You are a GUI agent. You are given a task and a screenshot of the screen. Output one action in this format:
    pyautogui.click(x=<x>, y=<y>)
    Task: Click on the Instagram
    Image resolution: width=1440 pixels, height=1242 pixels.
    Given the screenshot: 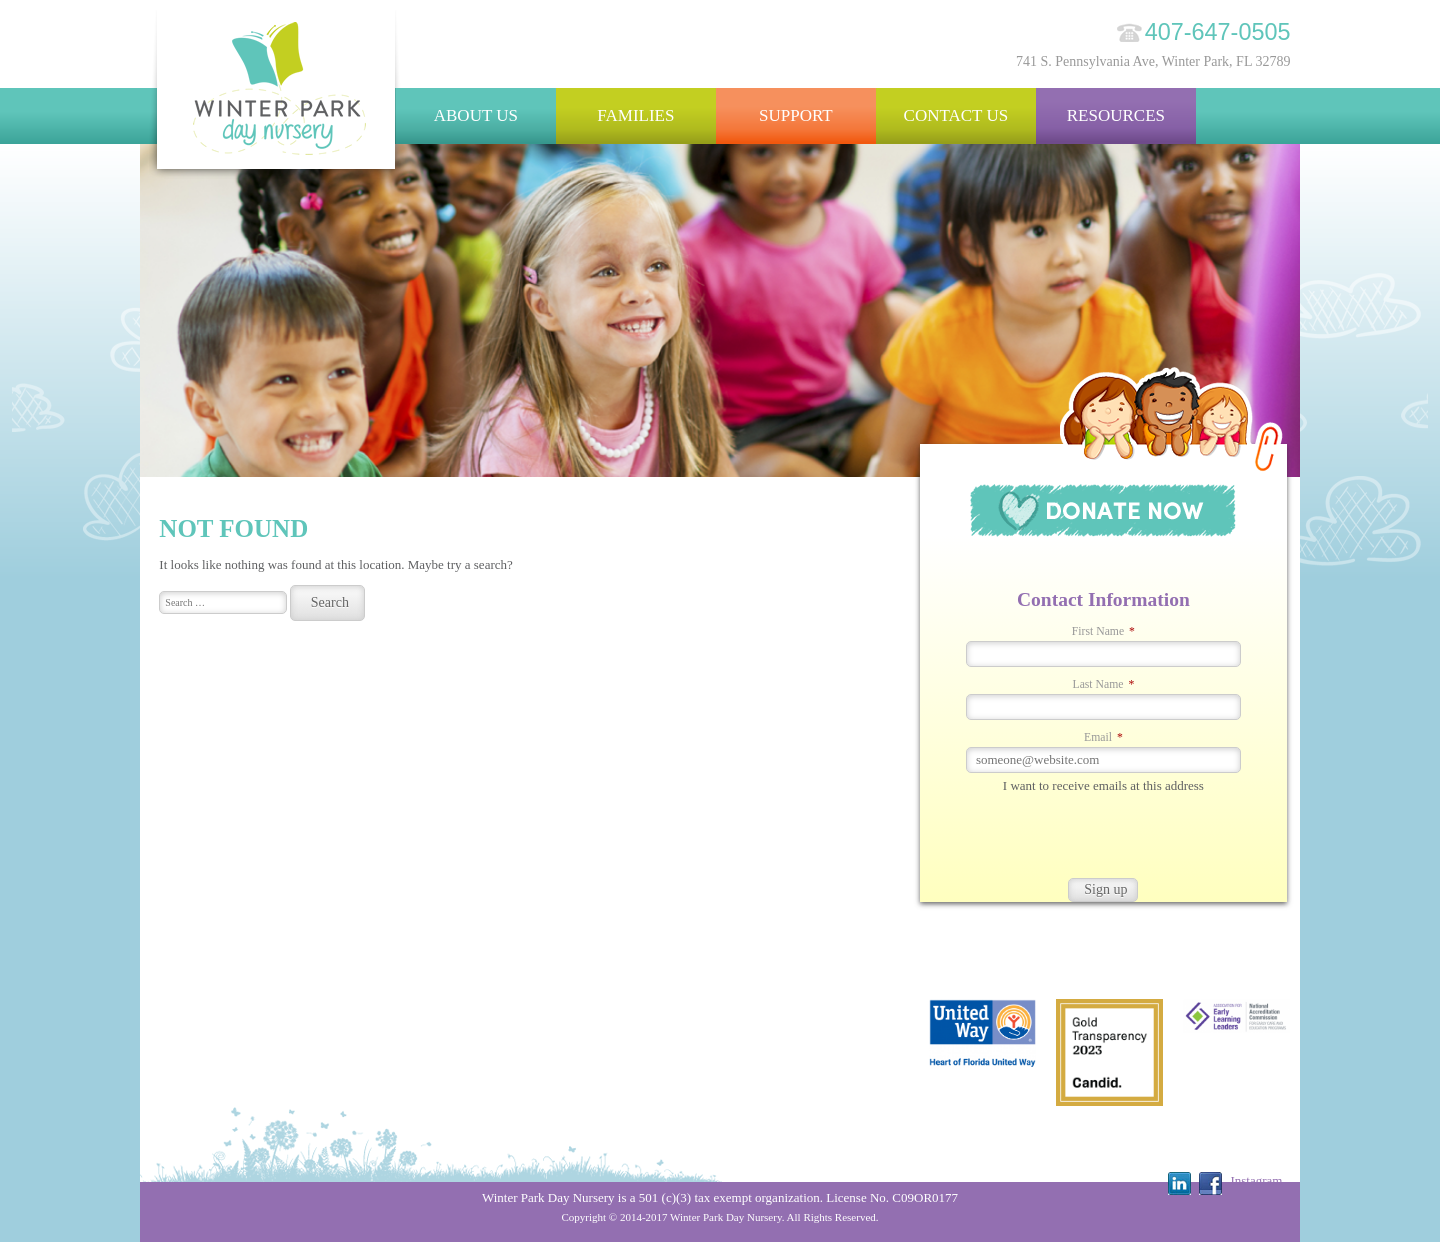 What is the action you would take?
    pyautogui.click(x=1256, y=1180)
    